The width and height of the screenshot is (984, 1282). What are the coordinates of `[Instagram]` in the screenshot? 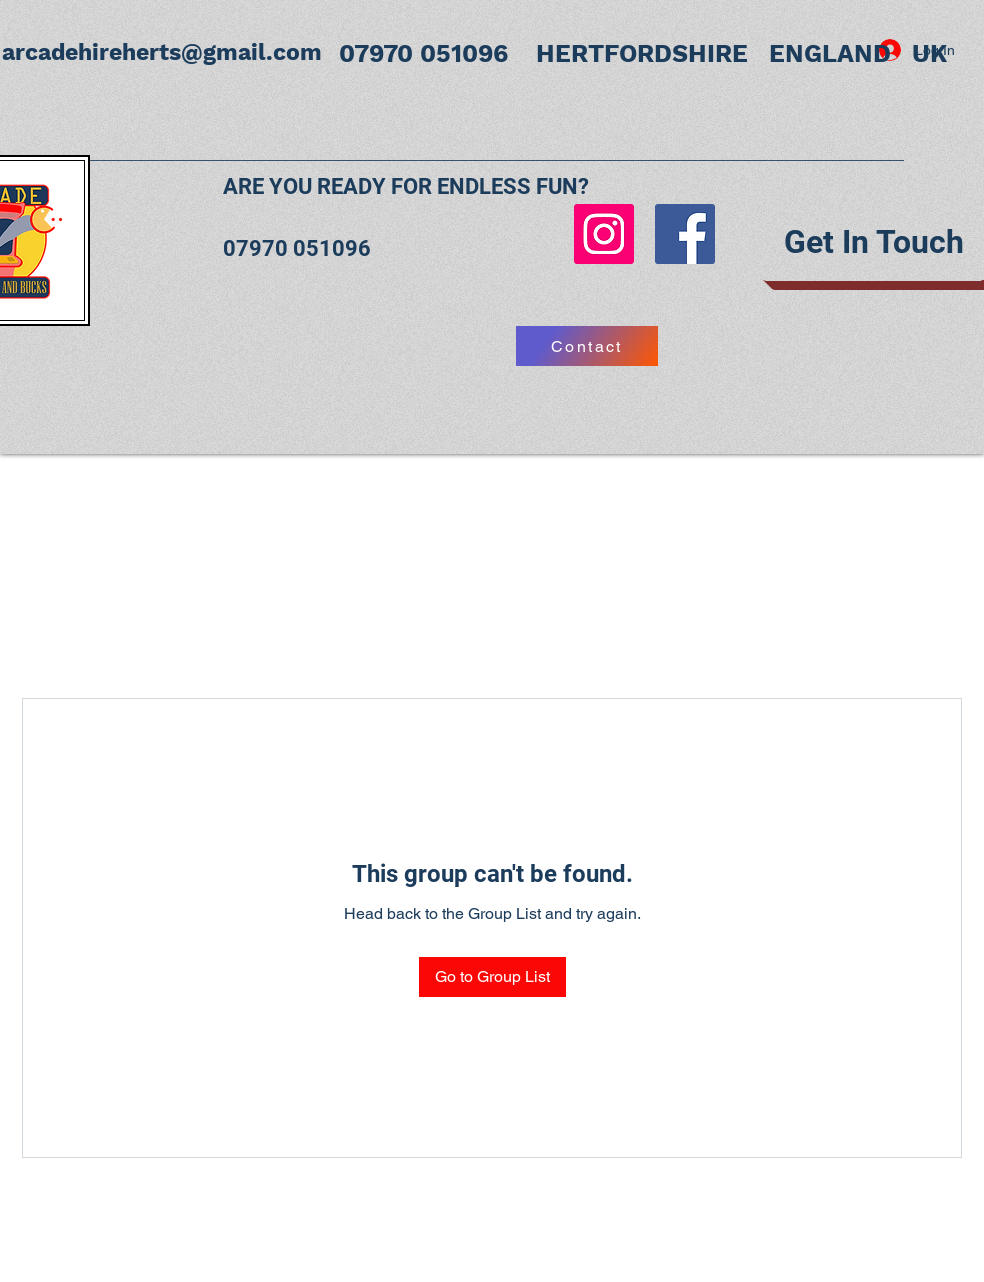 It's located at (604, 234).